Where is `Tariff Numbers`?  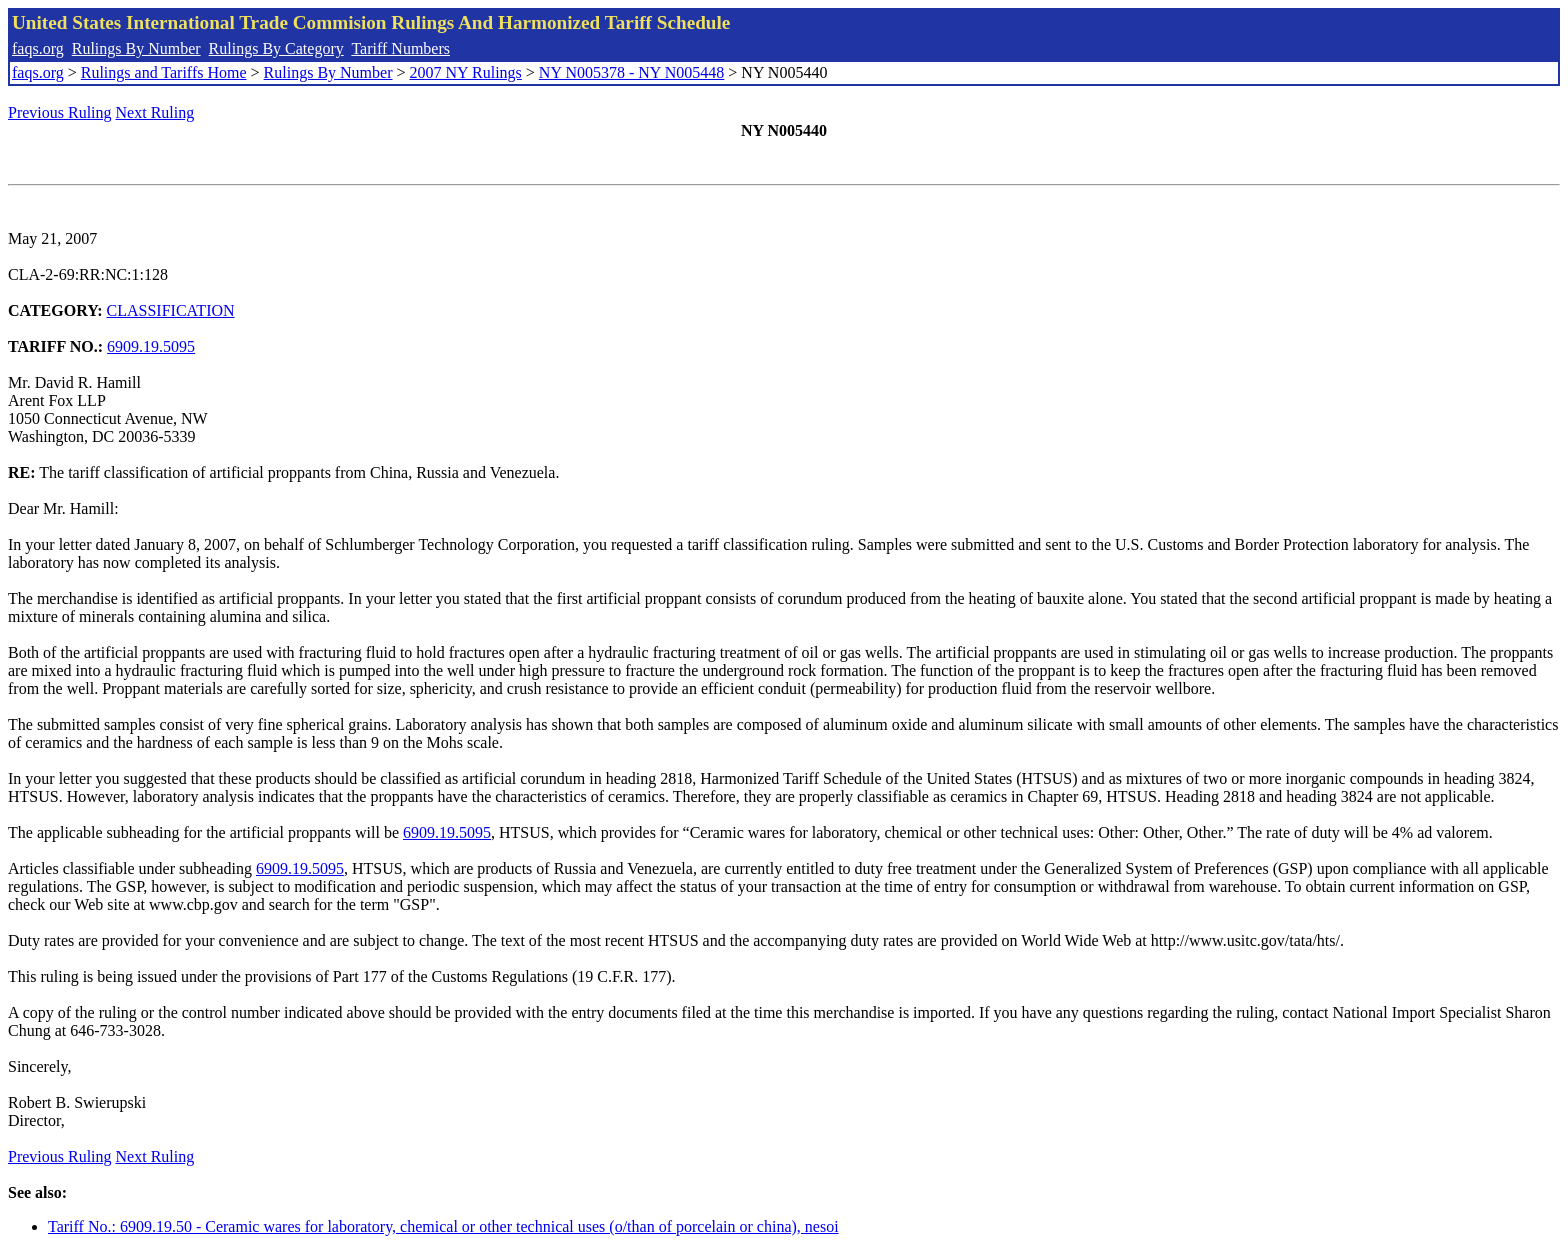 Tariff Numbers is located at coordinates (400, 48).